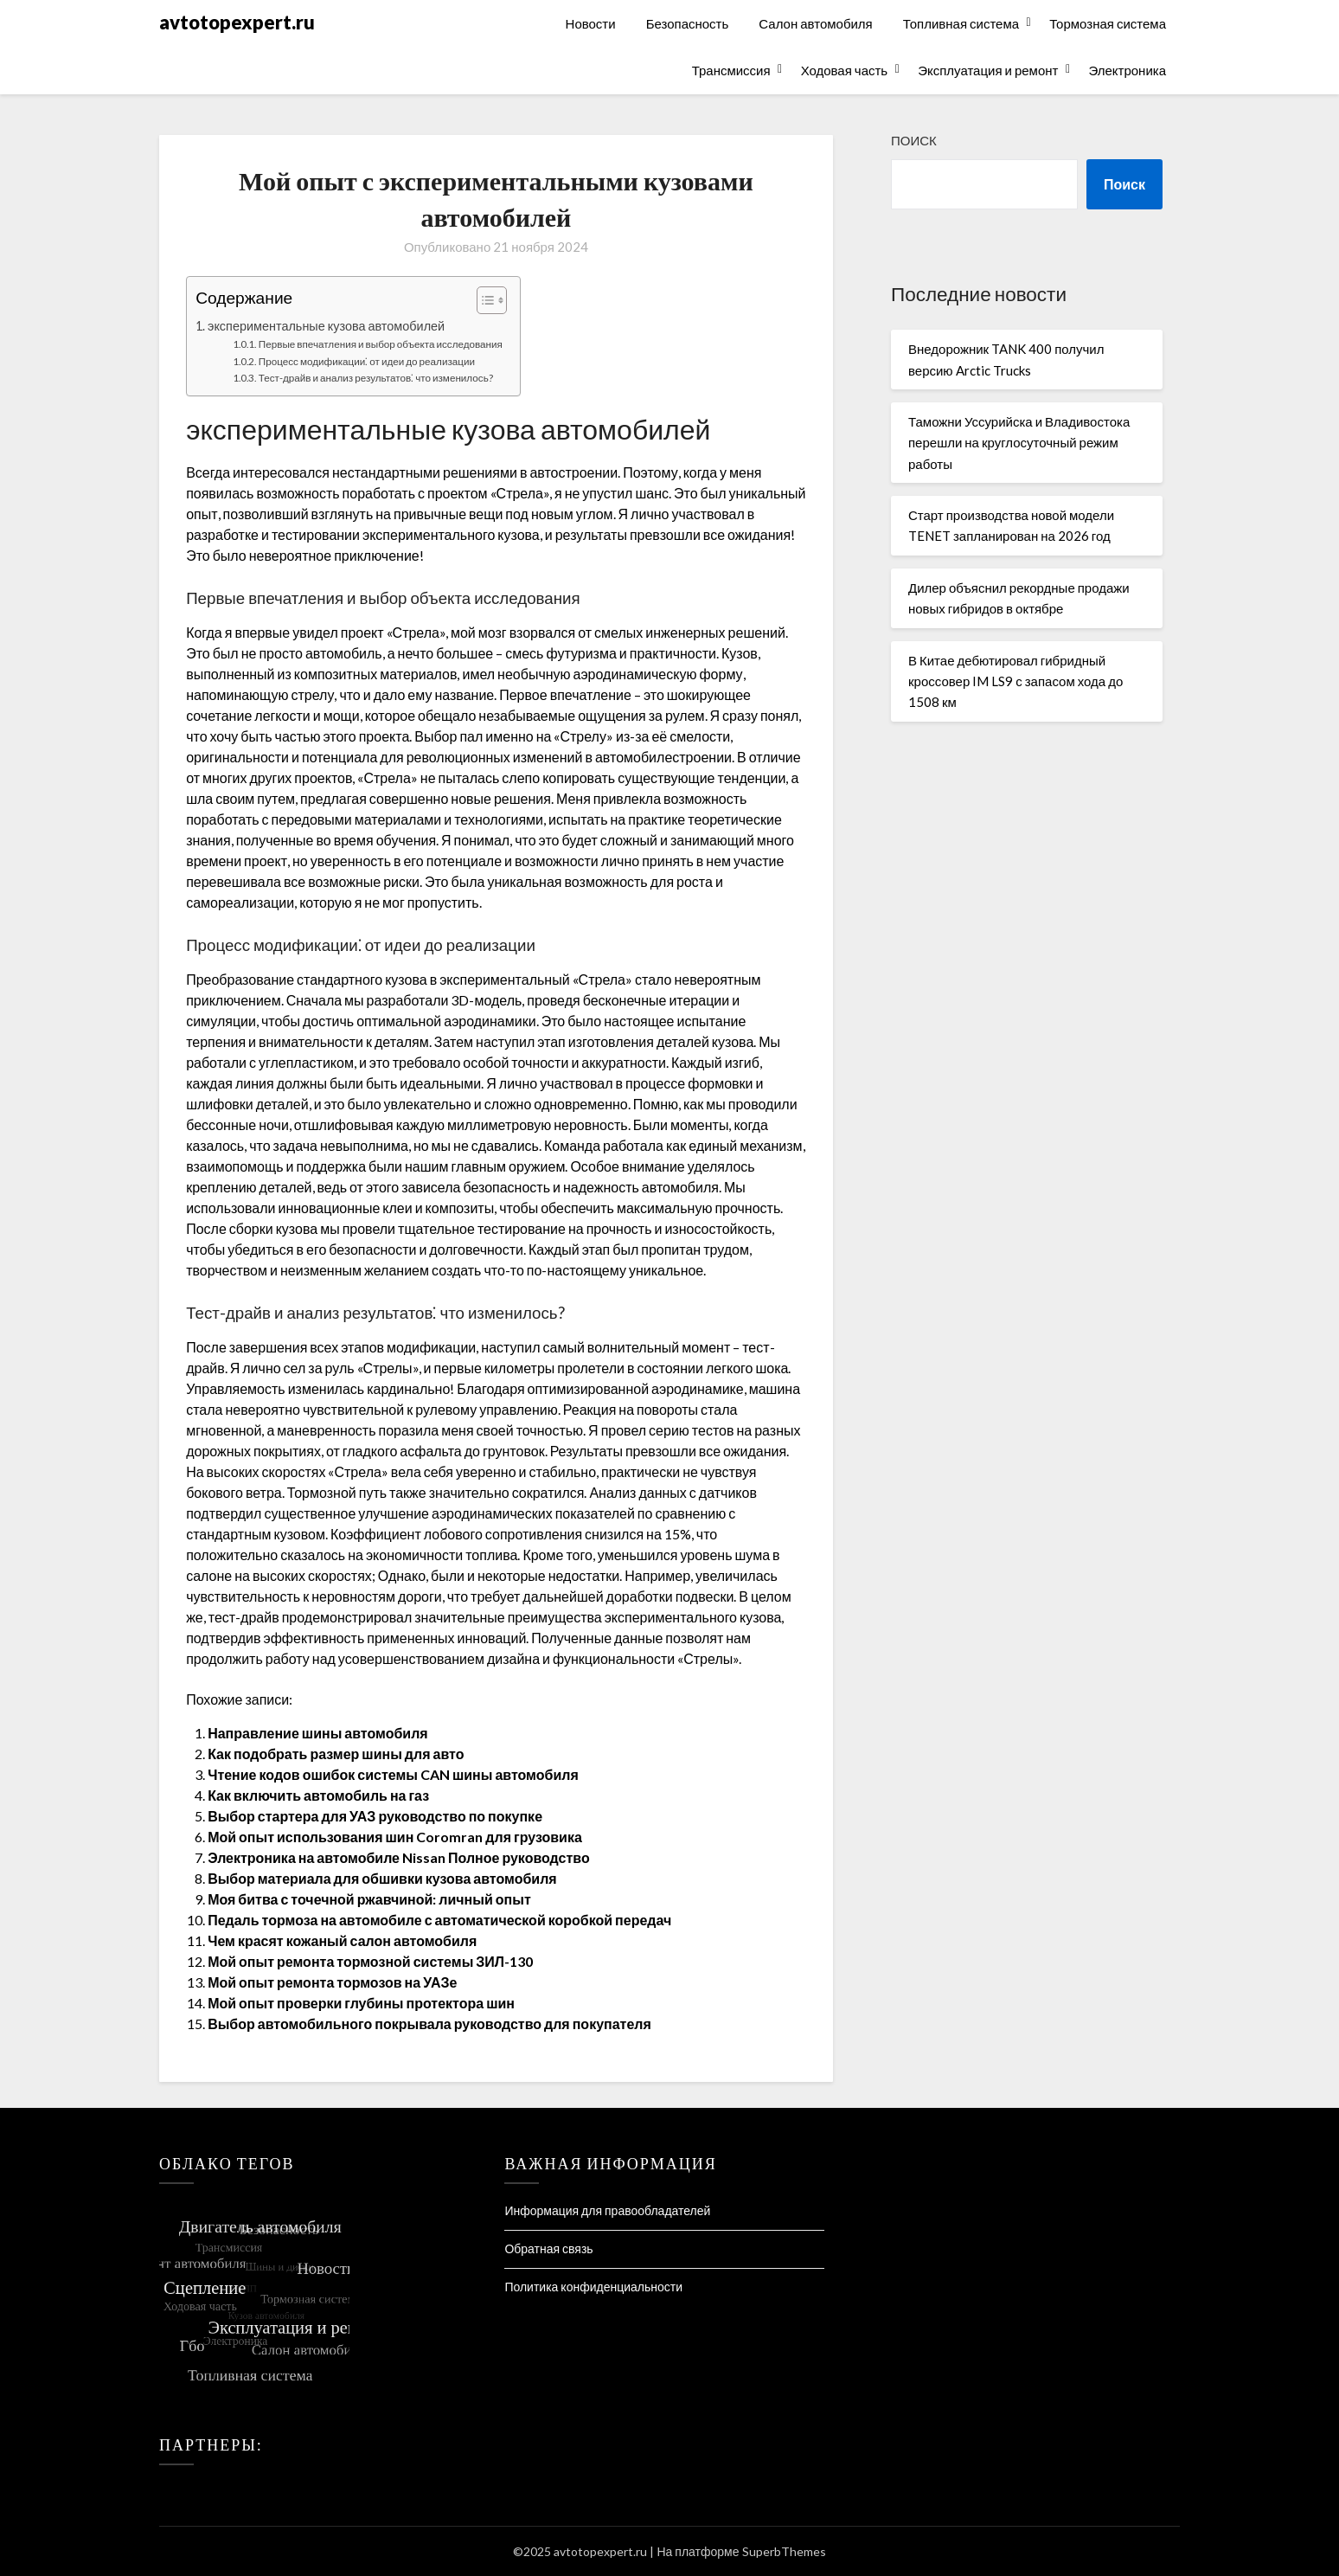 This screenshot has width=1339, height=2576. I want to click on Топливная система, so click(961, 23).